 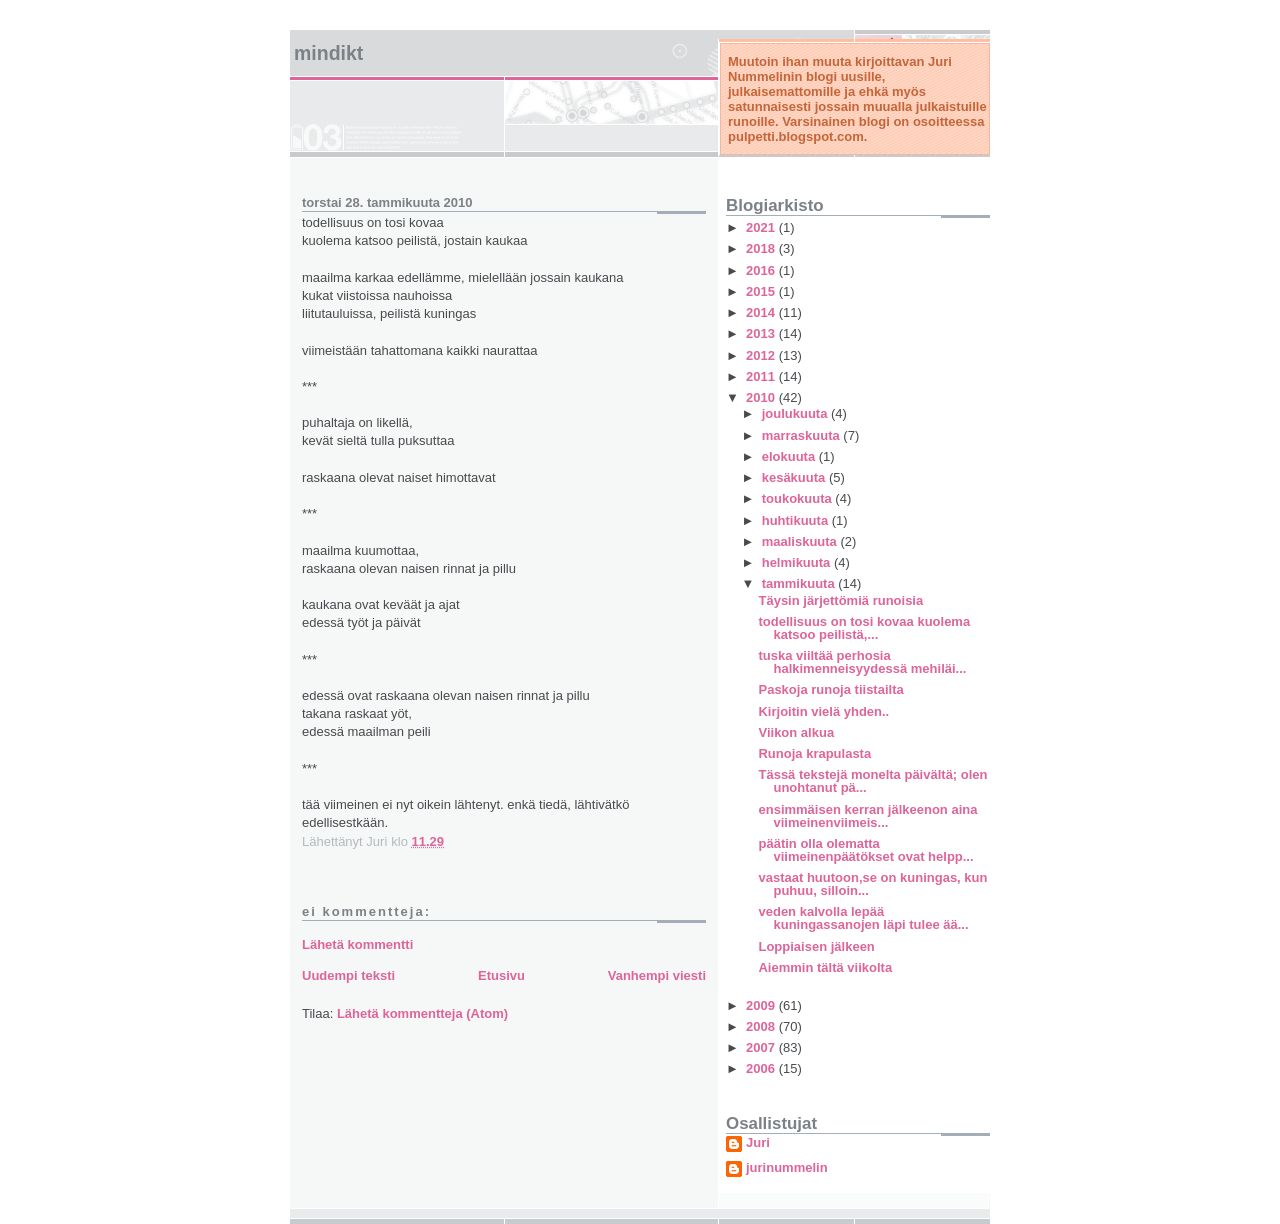 I want to click on tuska viiltää perhosia halkimenneisyydessä mehiläi..., so click(x=862, y=662).